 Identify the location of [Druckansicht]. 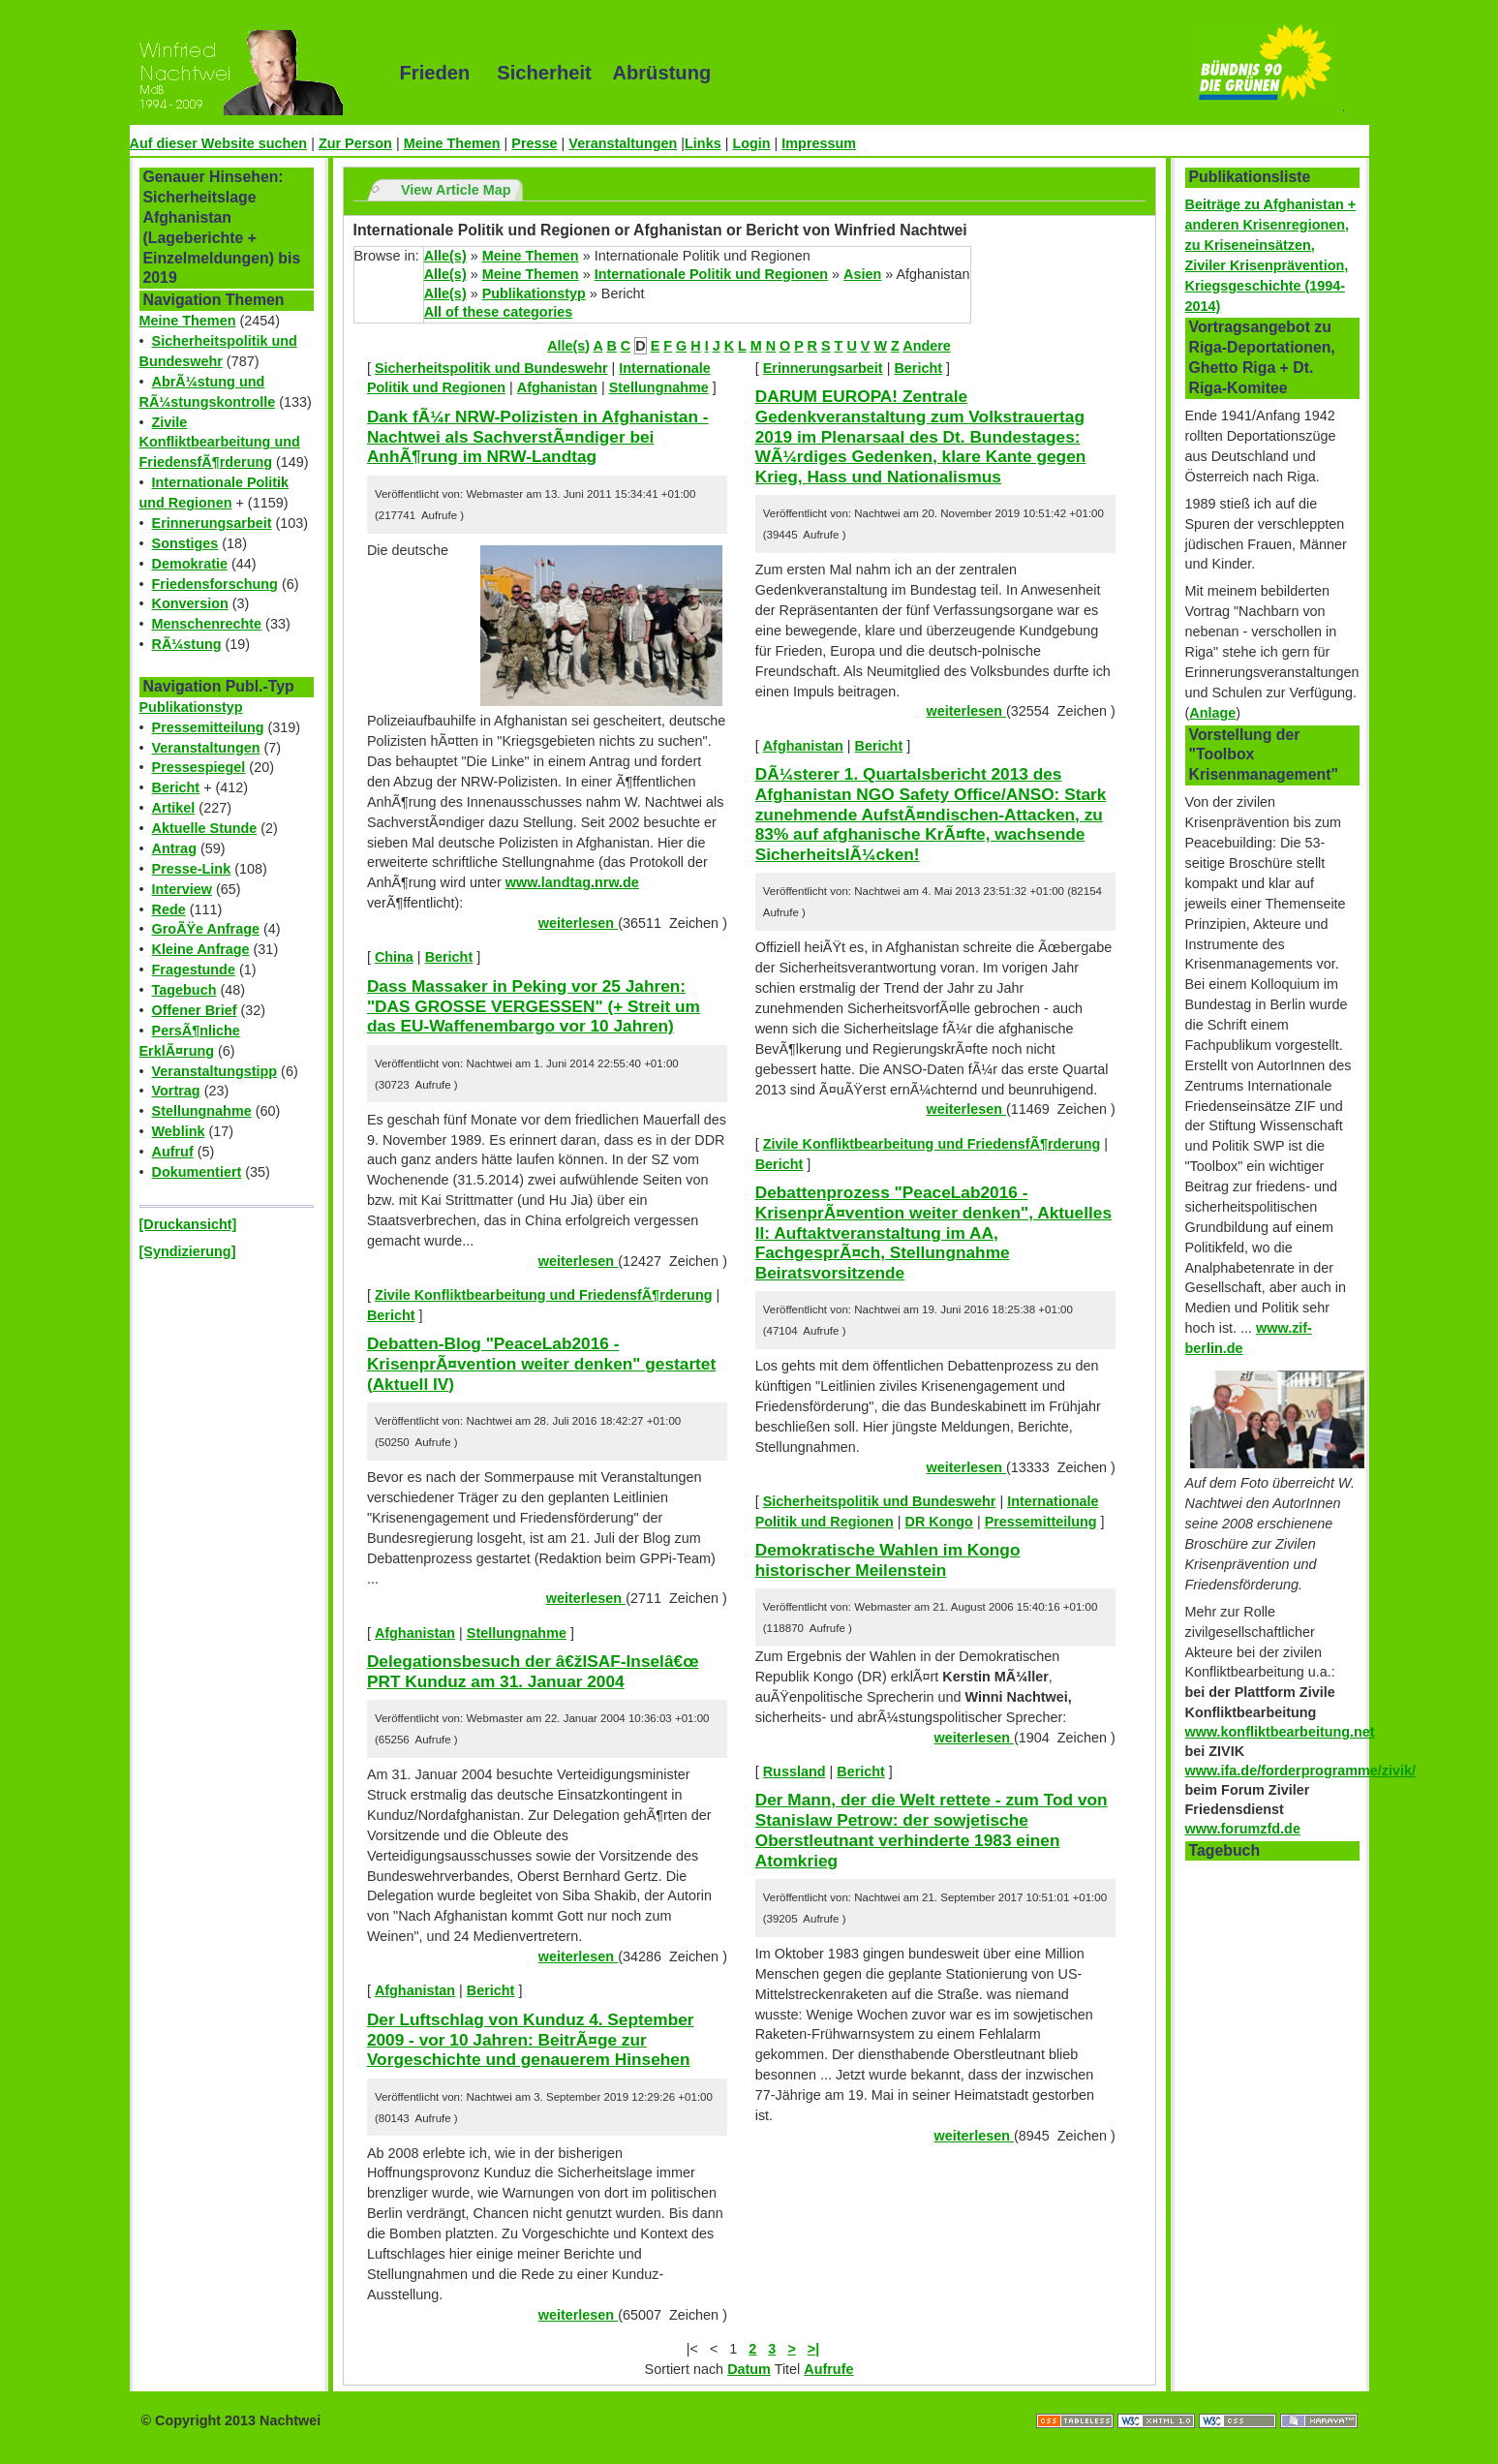
(188, 1224).